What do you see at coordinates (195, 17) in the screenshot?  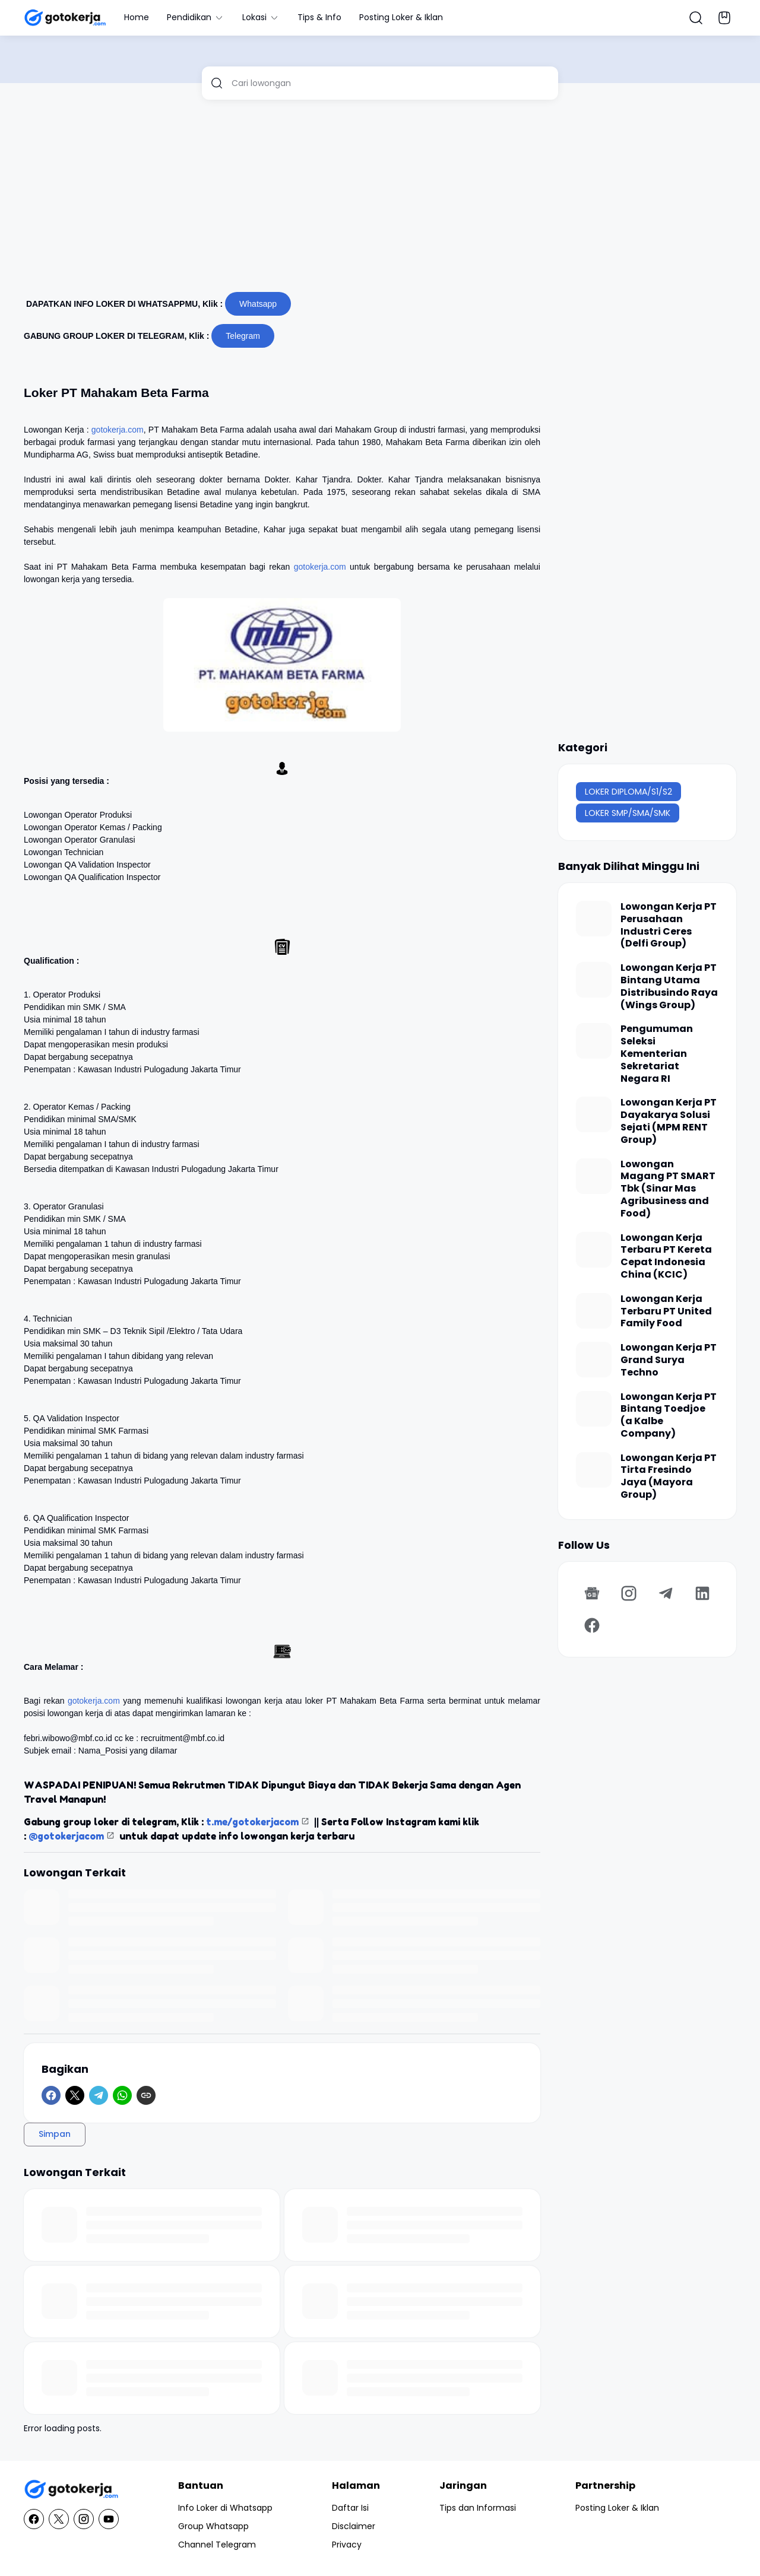 I see `Pendidikan` at bounding box center [195, 17].